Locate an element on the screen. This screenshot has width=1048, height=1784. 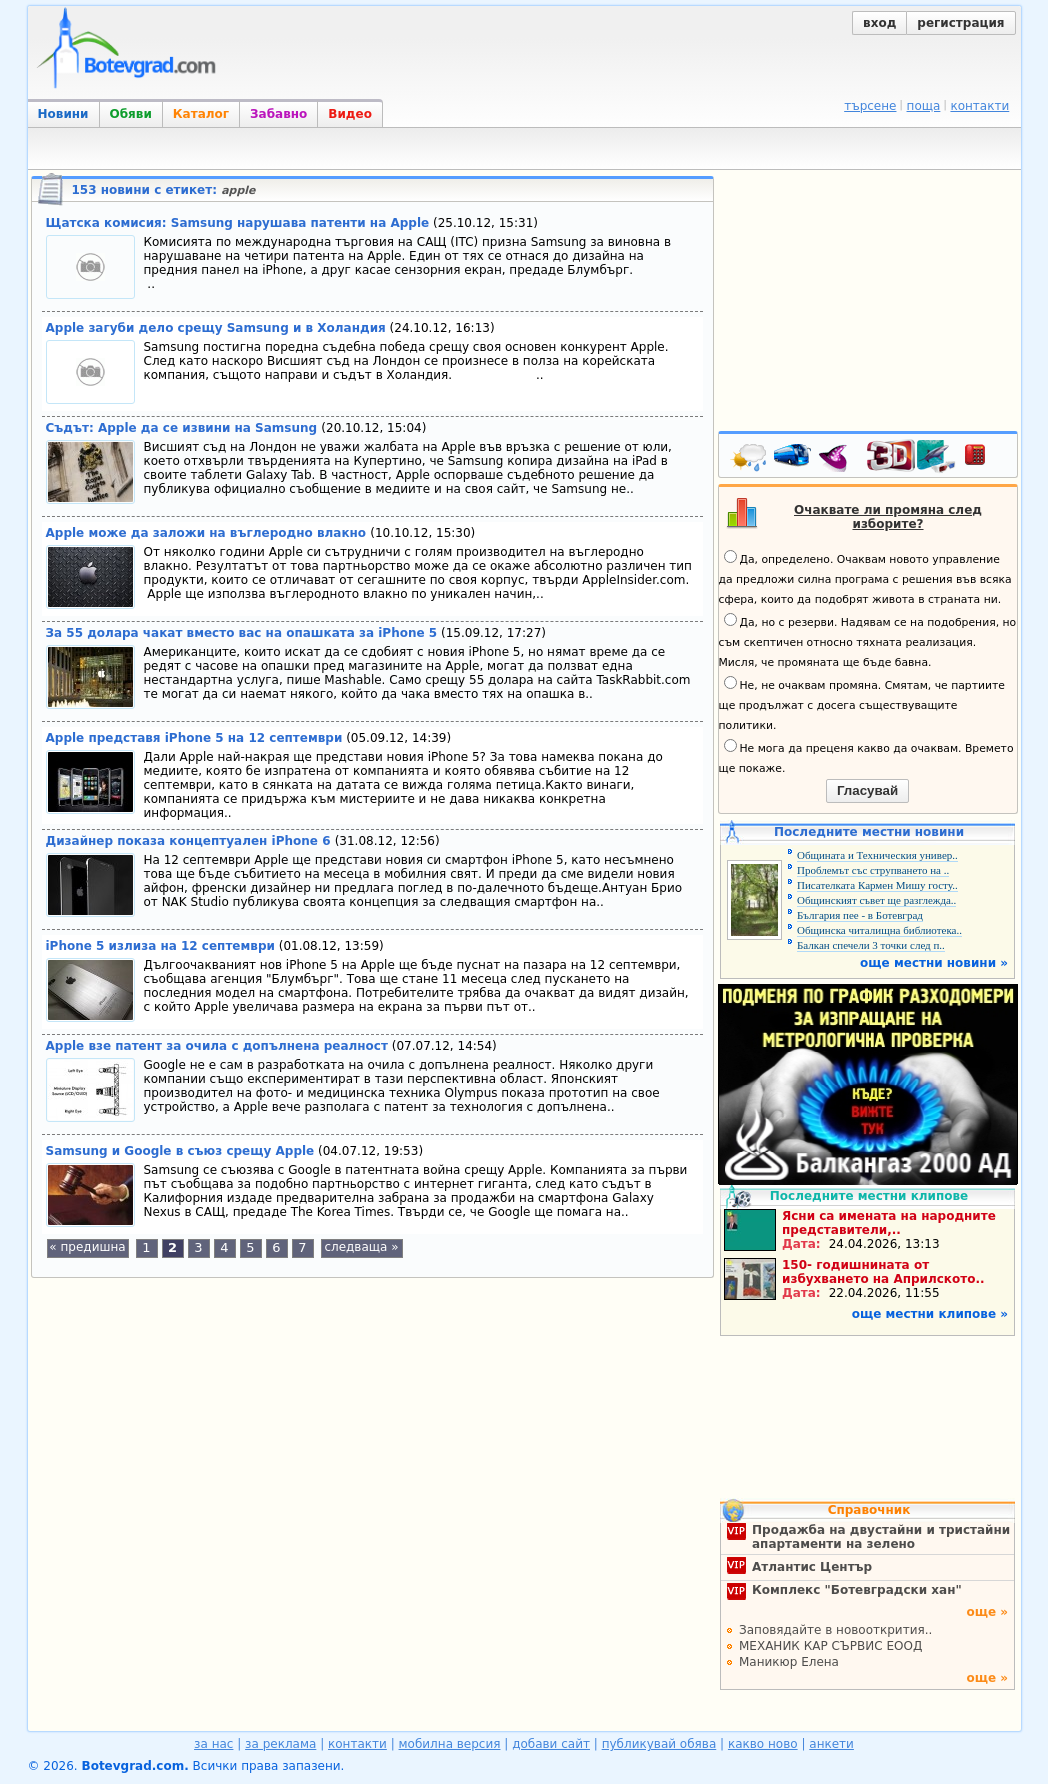
Apple загуби дело срещу Samsung и в Холандия is located at coordinates (216, 328).